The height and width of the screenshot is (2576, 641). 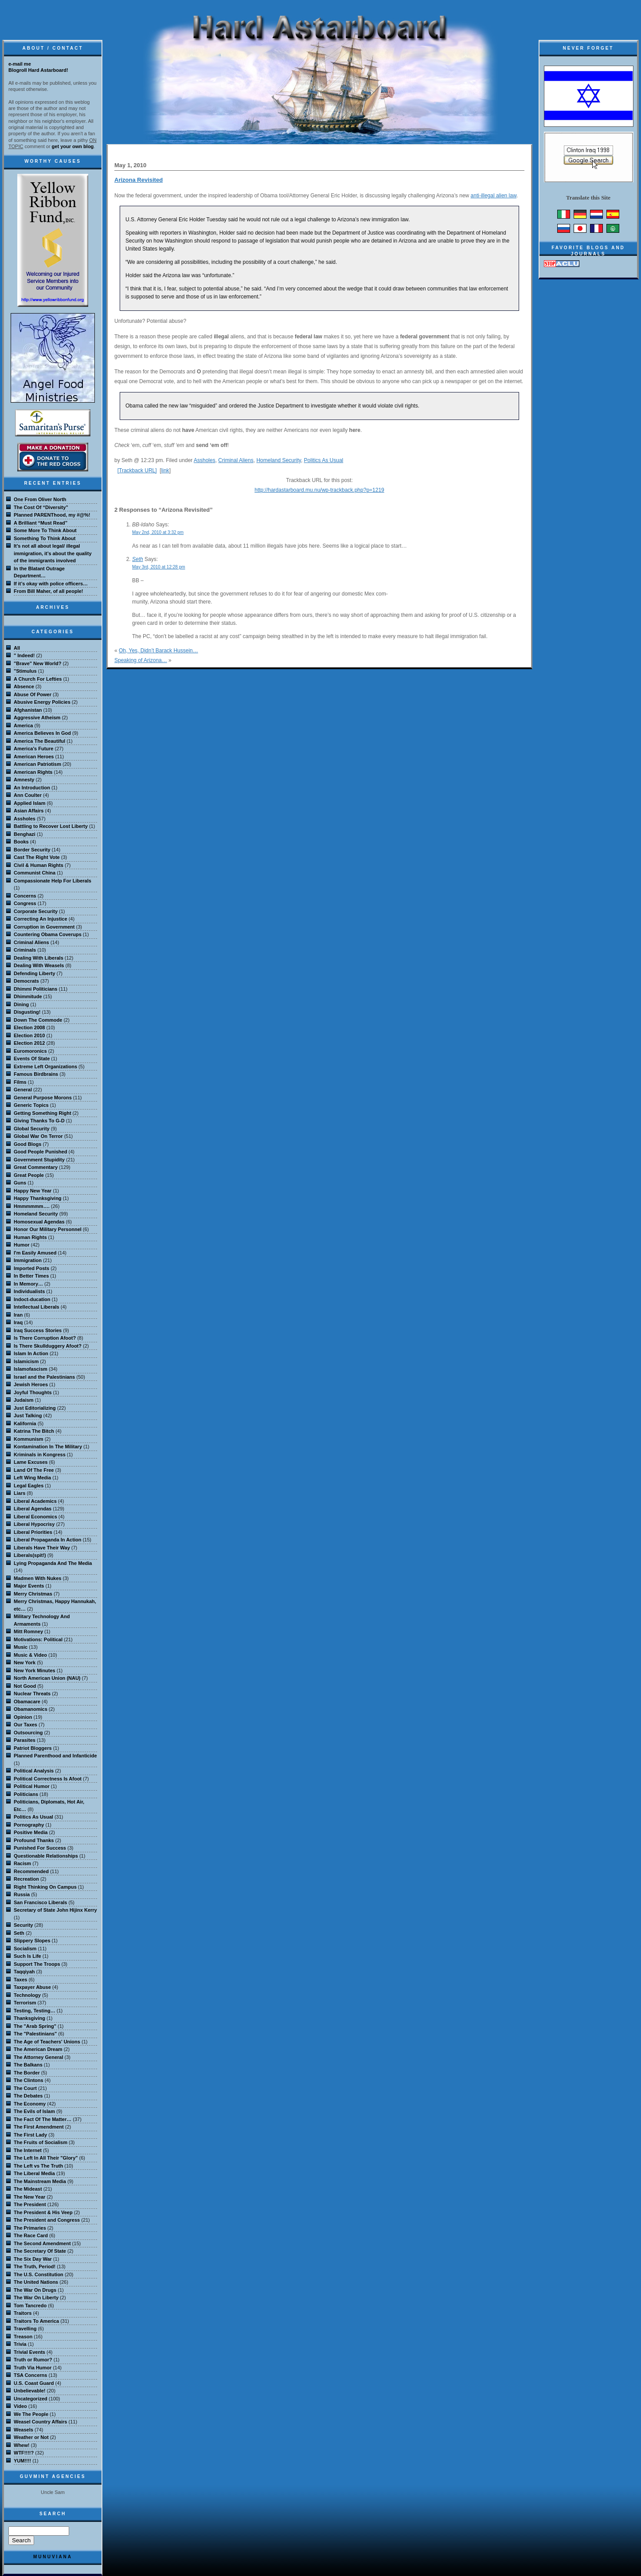 What do you see at coordinates (17, 648) in the screenshot?
I see `All` at bounding box center [17, 648].